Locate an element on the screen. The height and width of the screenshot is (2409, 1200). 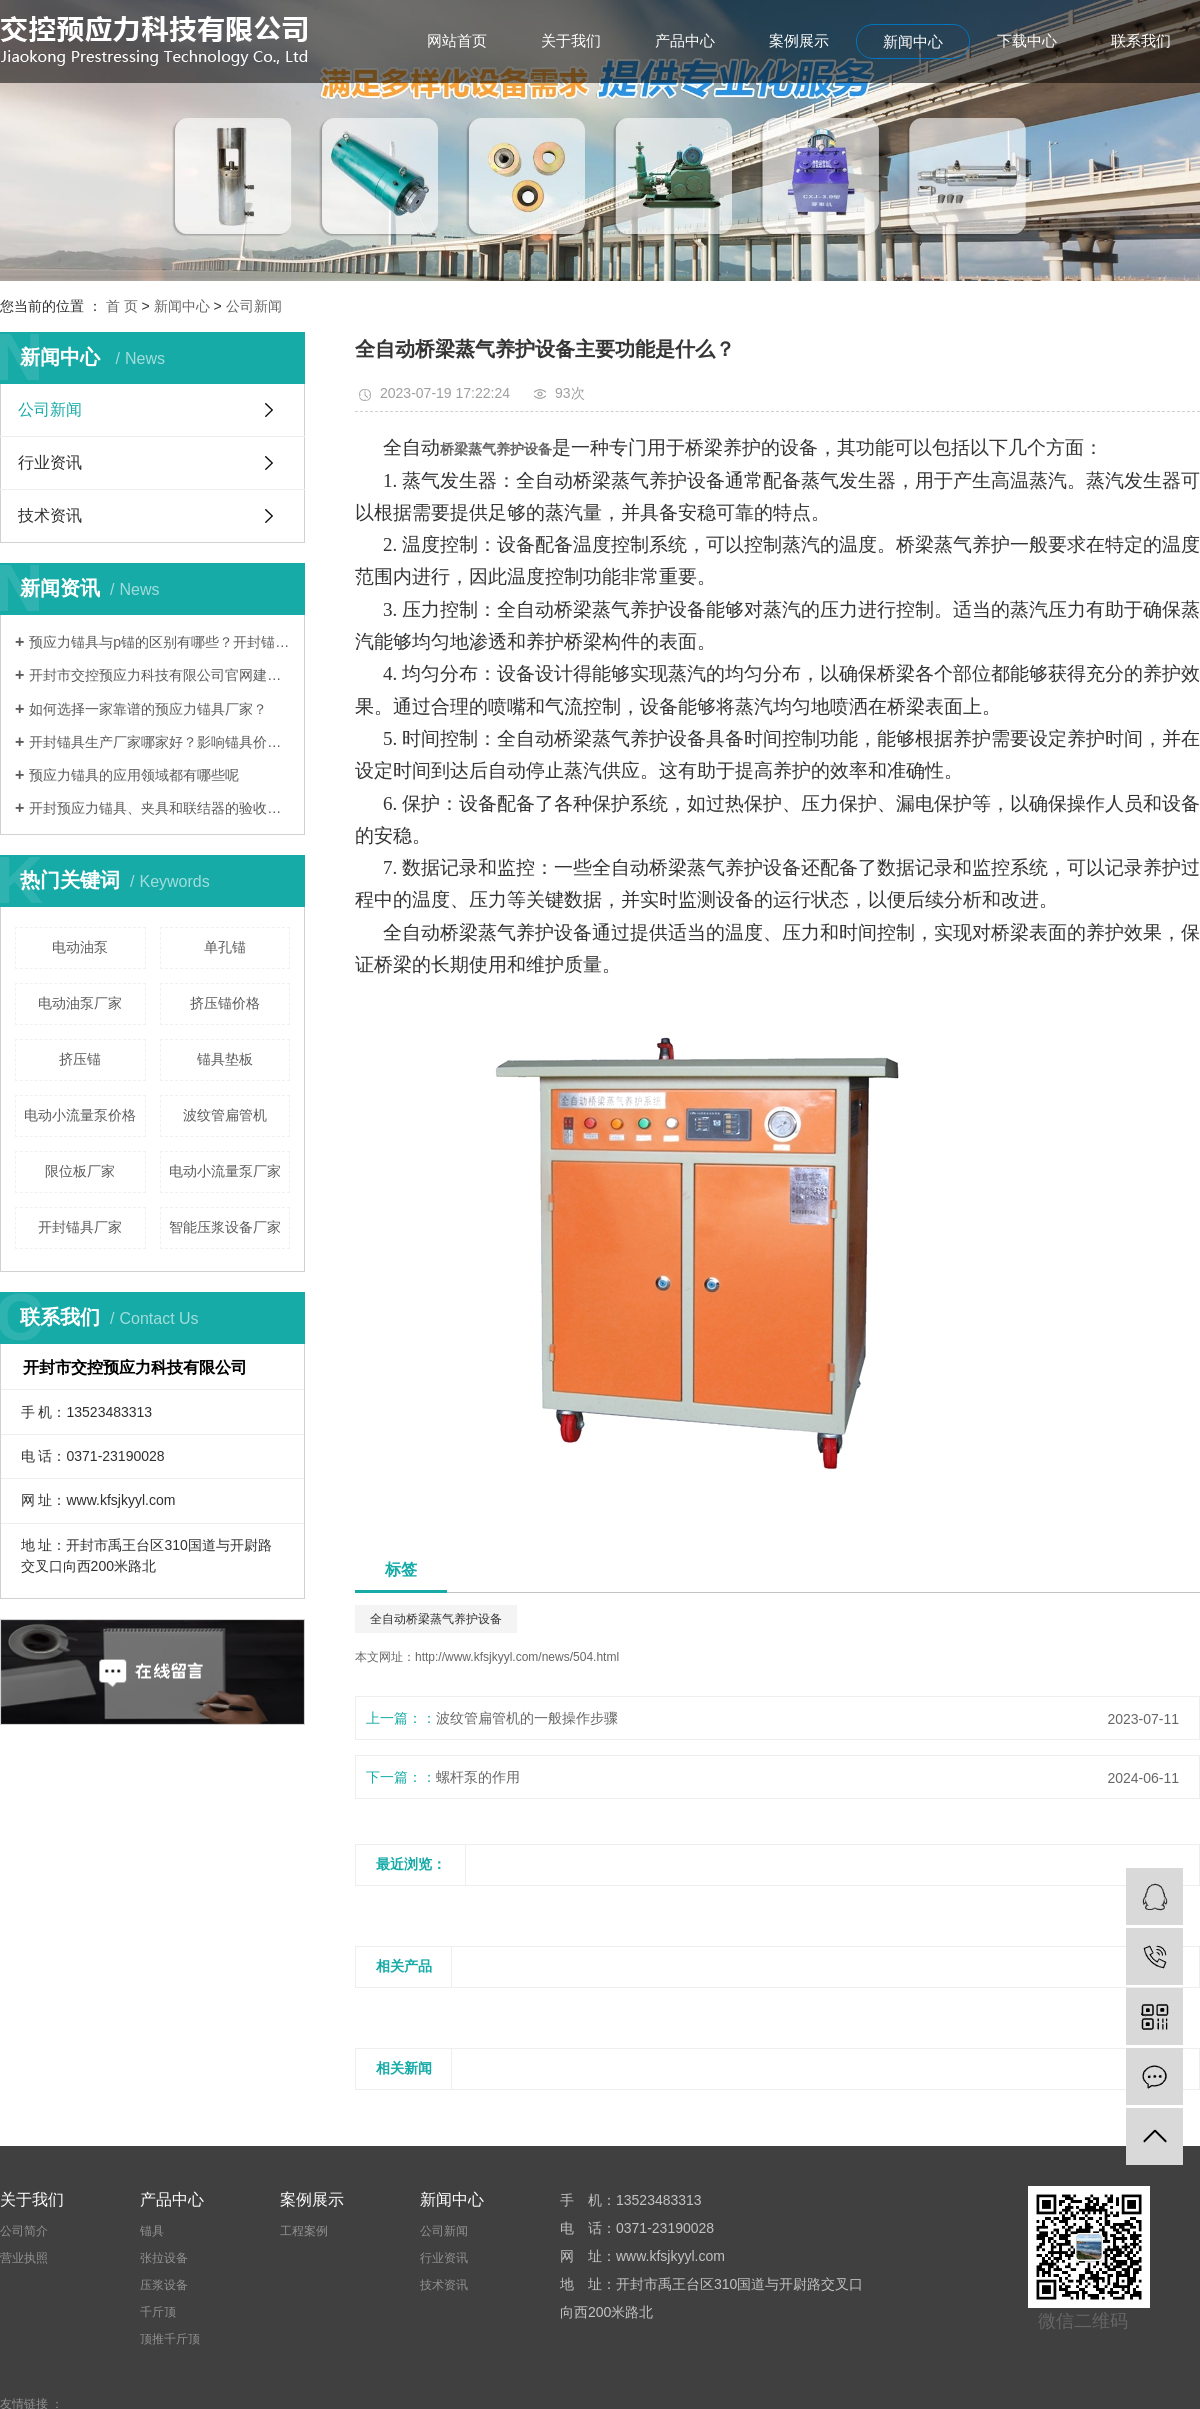
张拉设备 is located at coordinates (164, 2258).